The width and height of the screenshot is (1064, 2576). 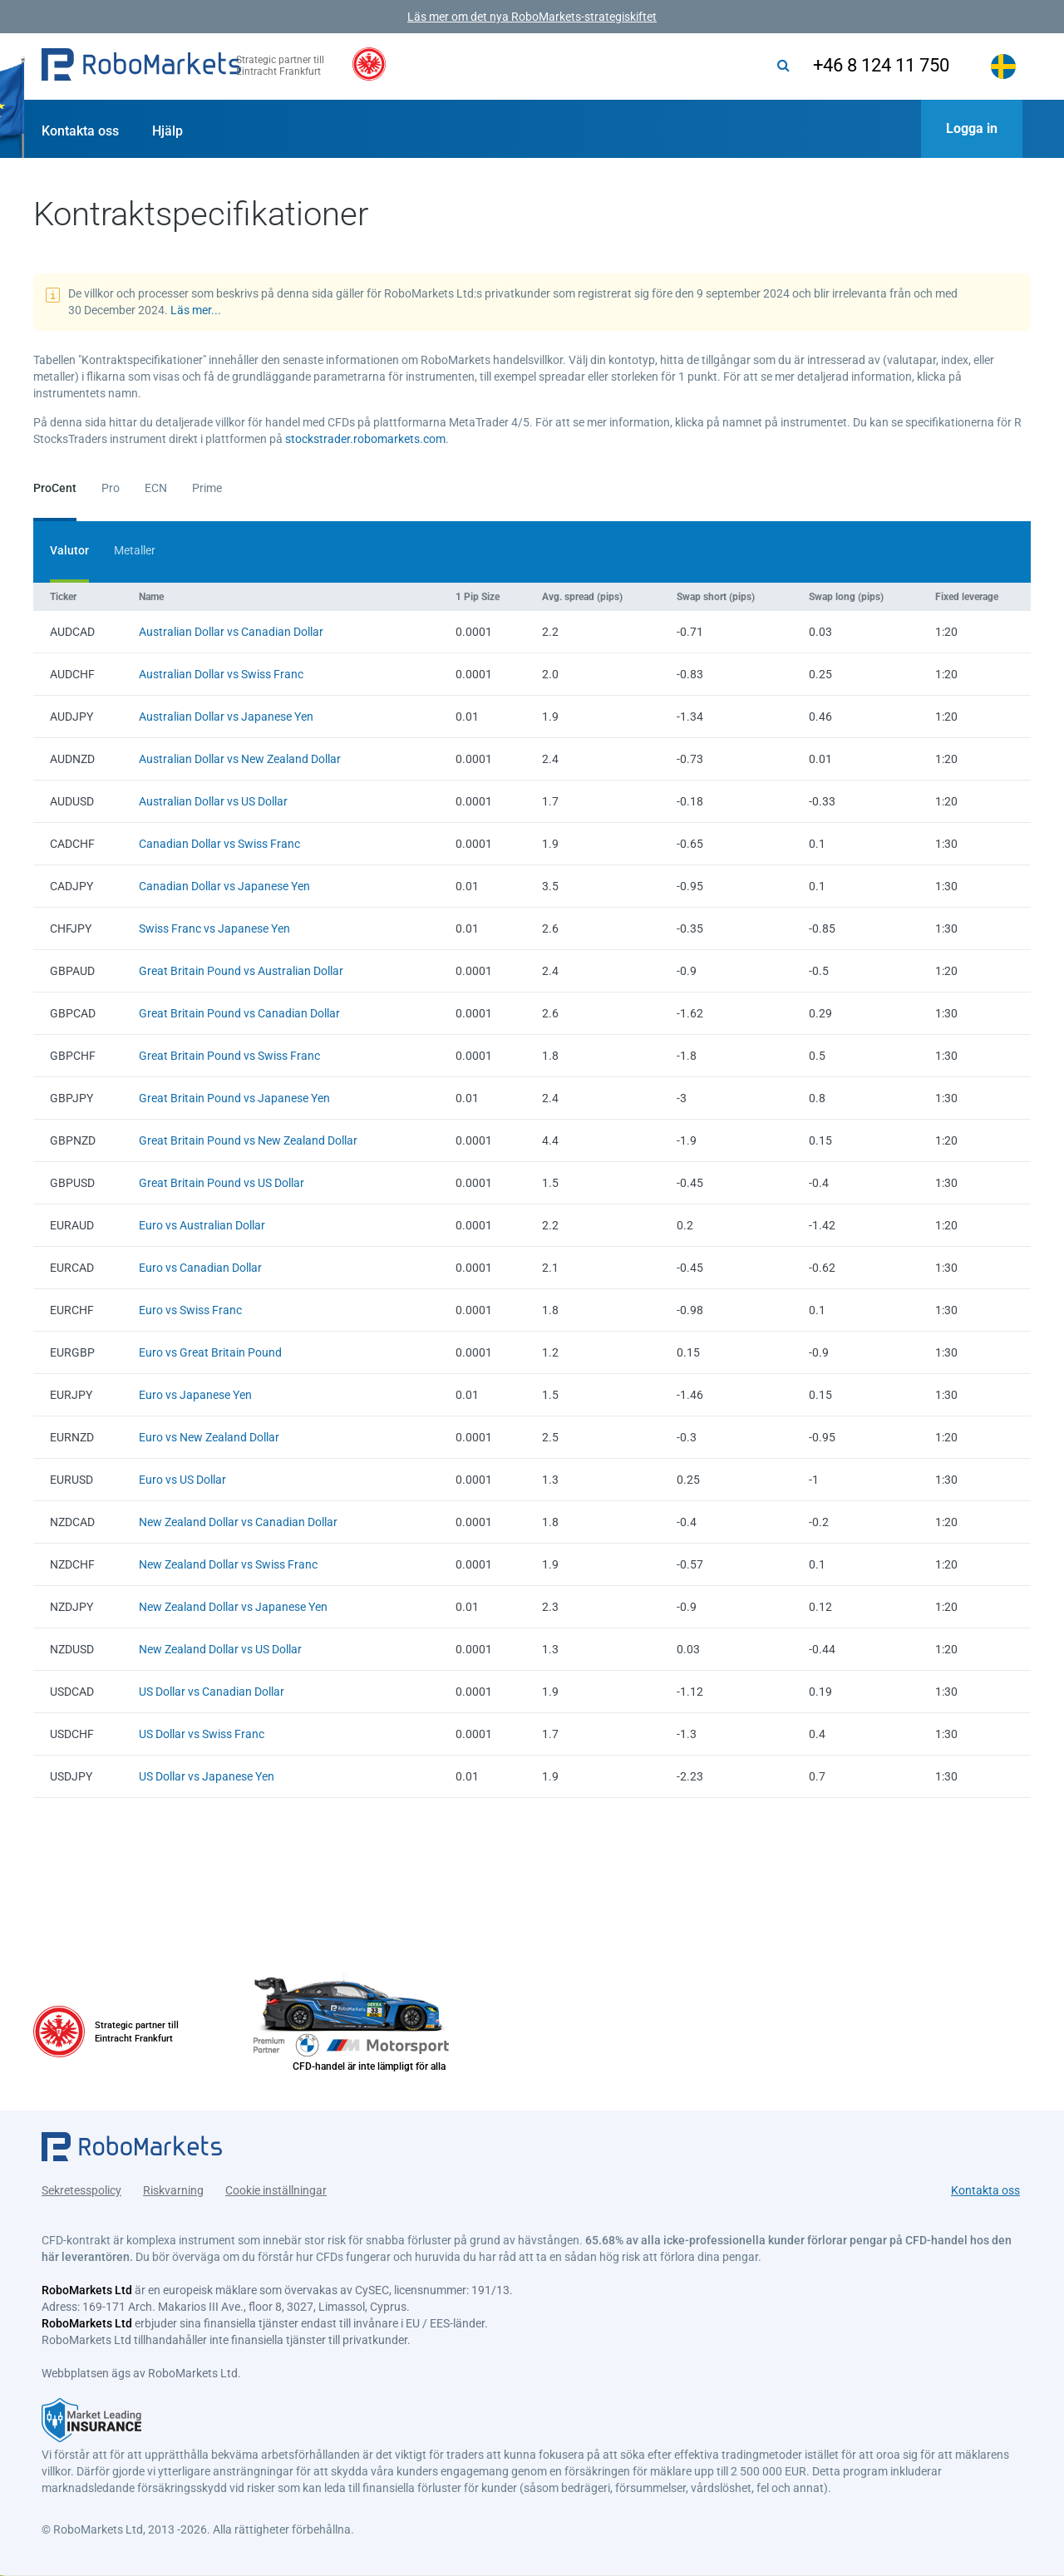 What do you see at coordinates (220, 1649) in the screenshot?
I see `New Zealand Dollar vs US Dollar` at bounding box center [220, 1649].